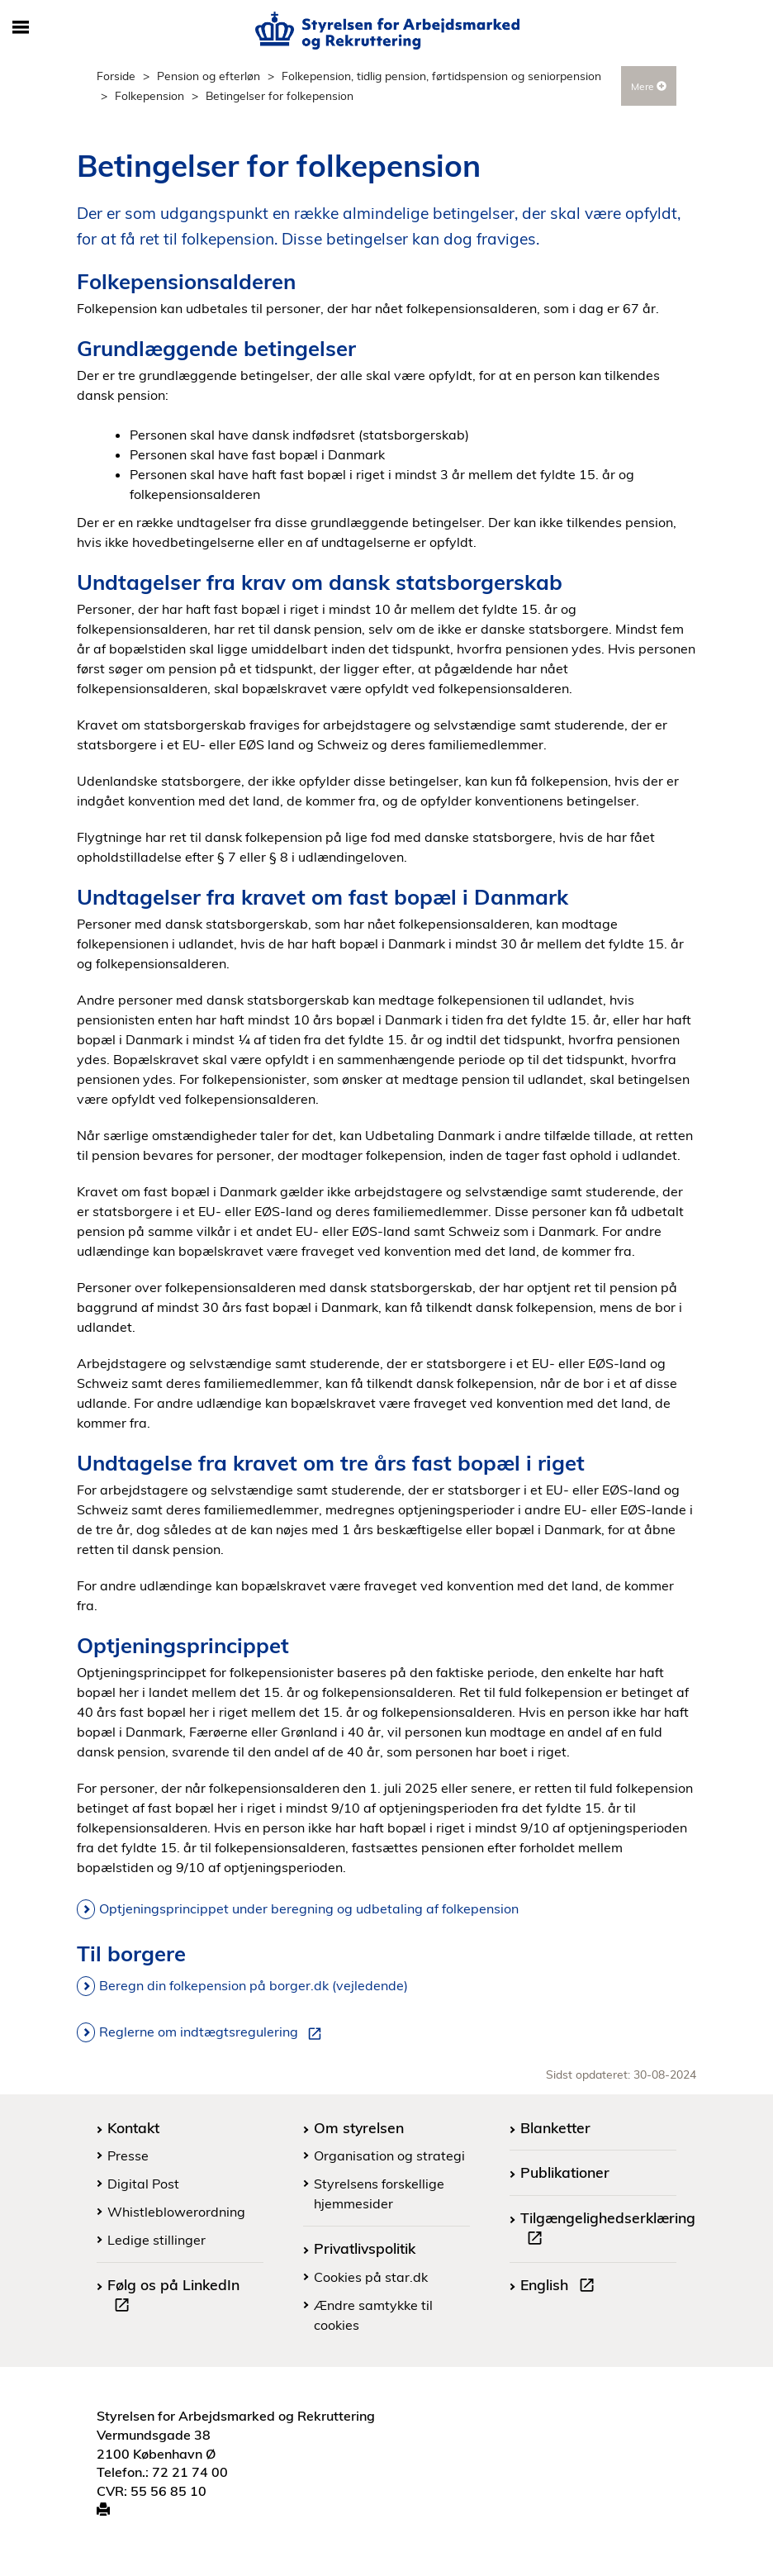 The image size is (773, 2576). What do you see at coordinates (143, 2183) in the screenshot?
I see `Digital Post` at bounding box center [143, 2183].